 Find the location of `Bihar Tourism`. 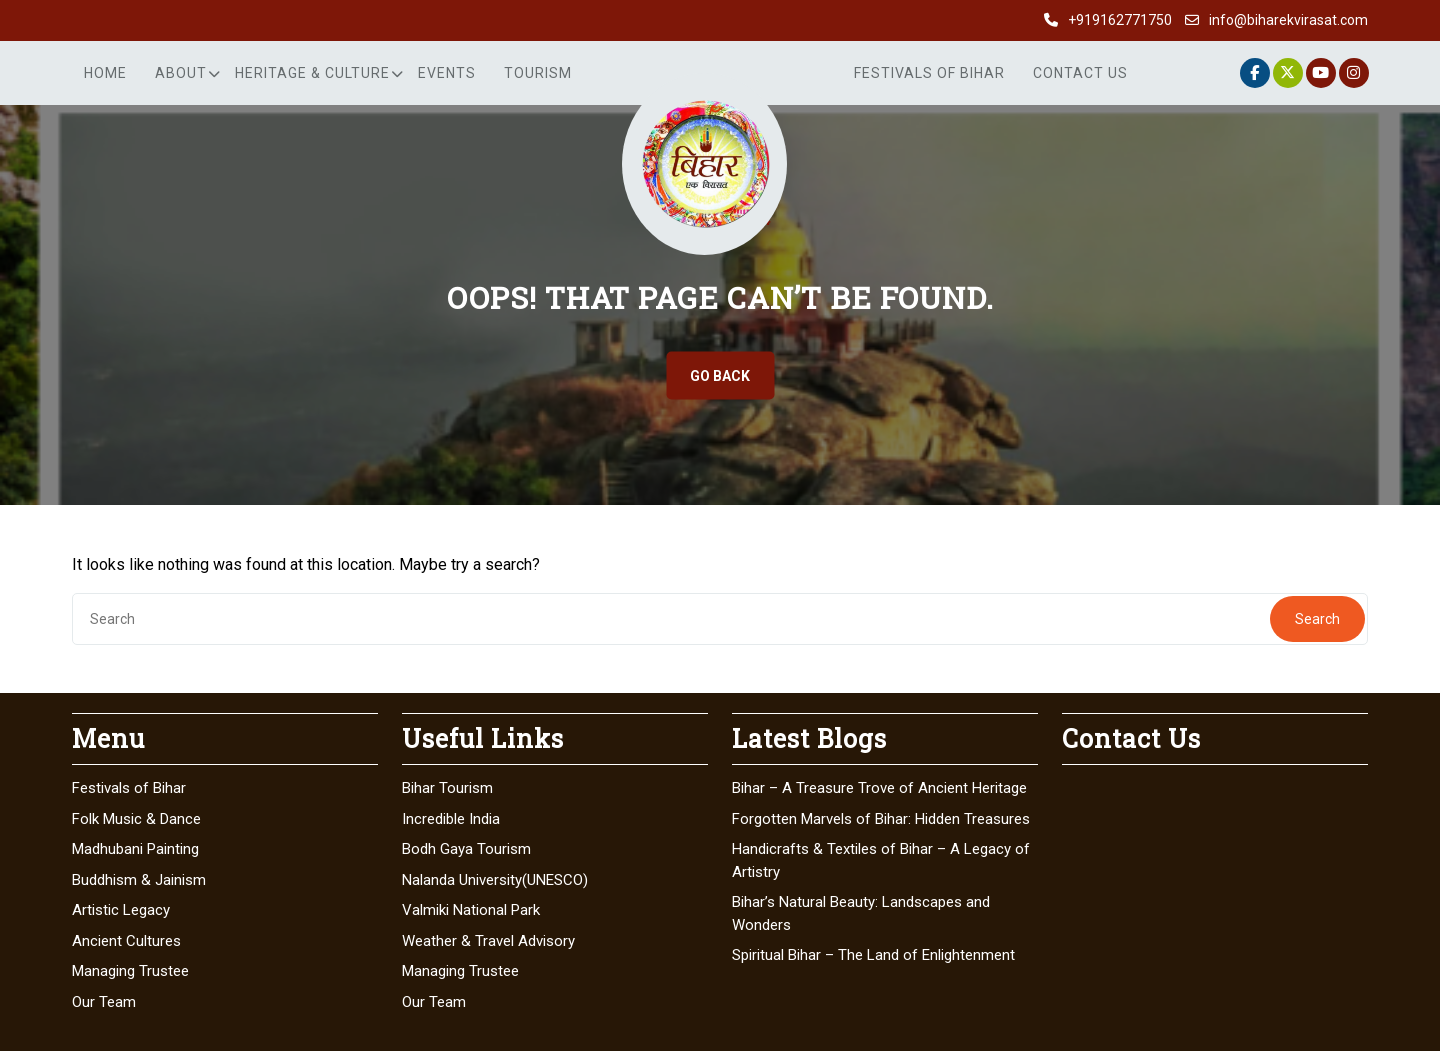

Bihar Tourism is located at coordinates (447, 788).